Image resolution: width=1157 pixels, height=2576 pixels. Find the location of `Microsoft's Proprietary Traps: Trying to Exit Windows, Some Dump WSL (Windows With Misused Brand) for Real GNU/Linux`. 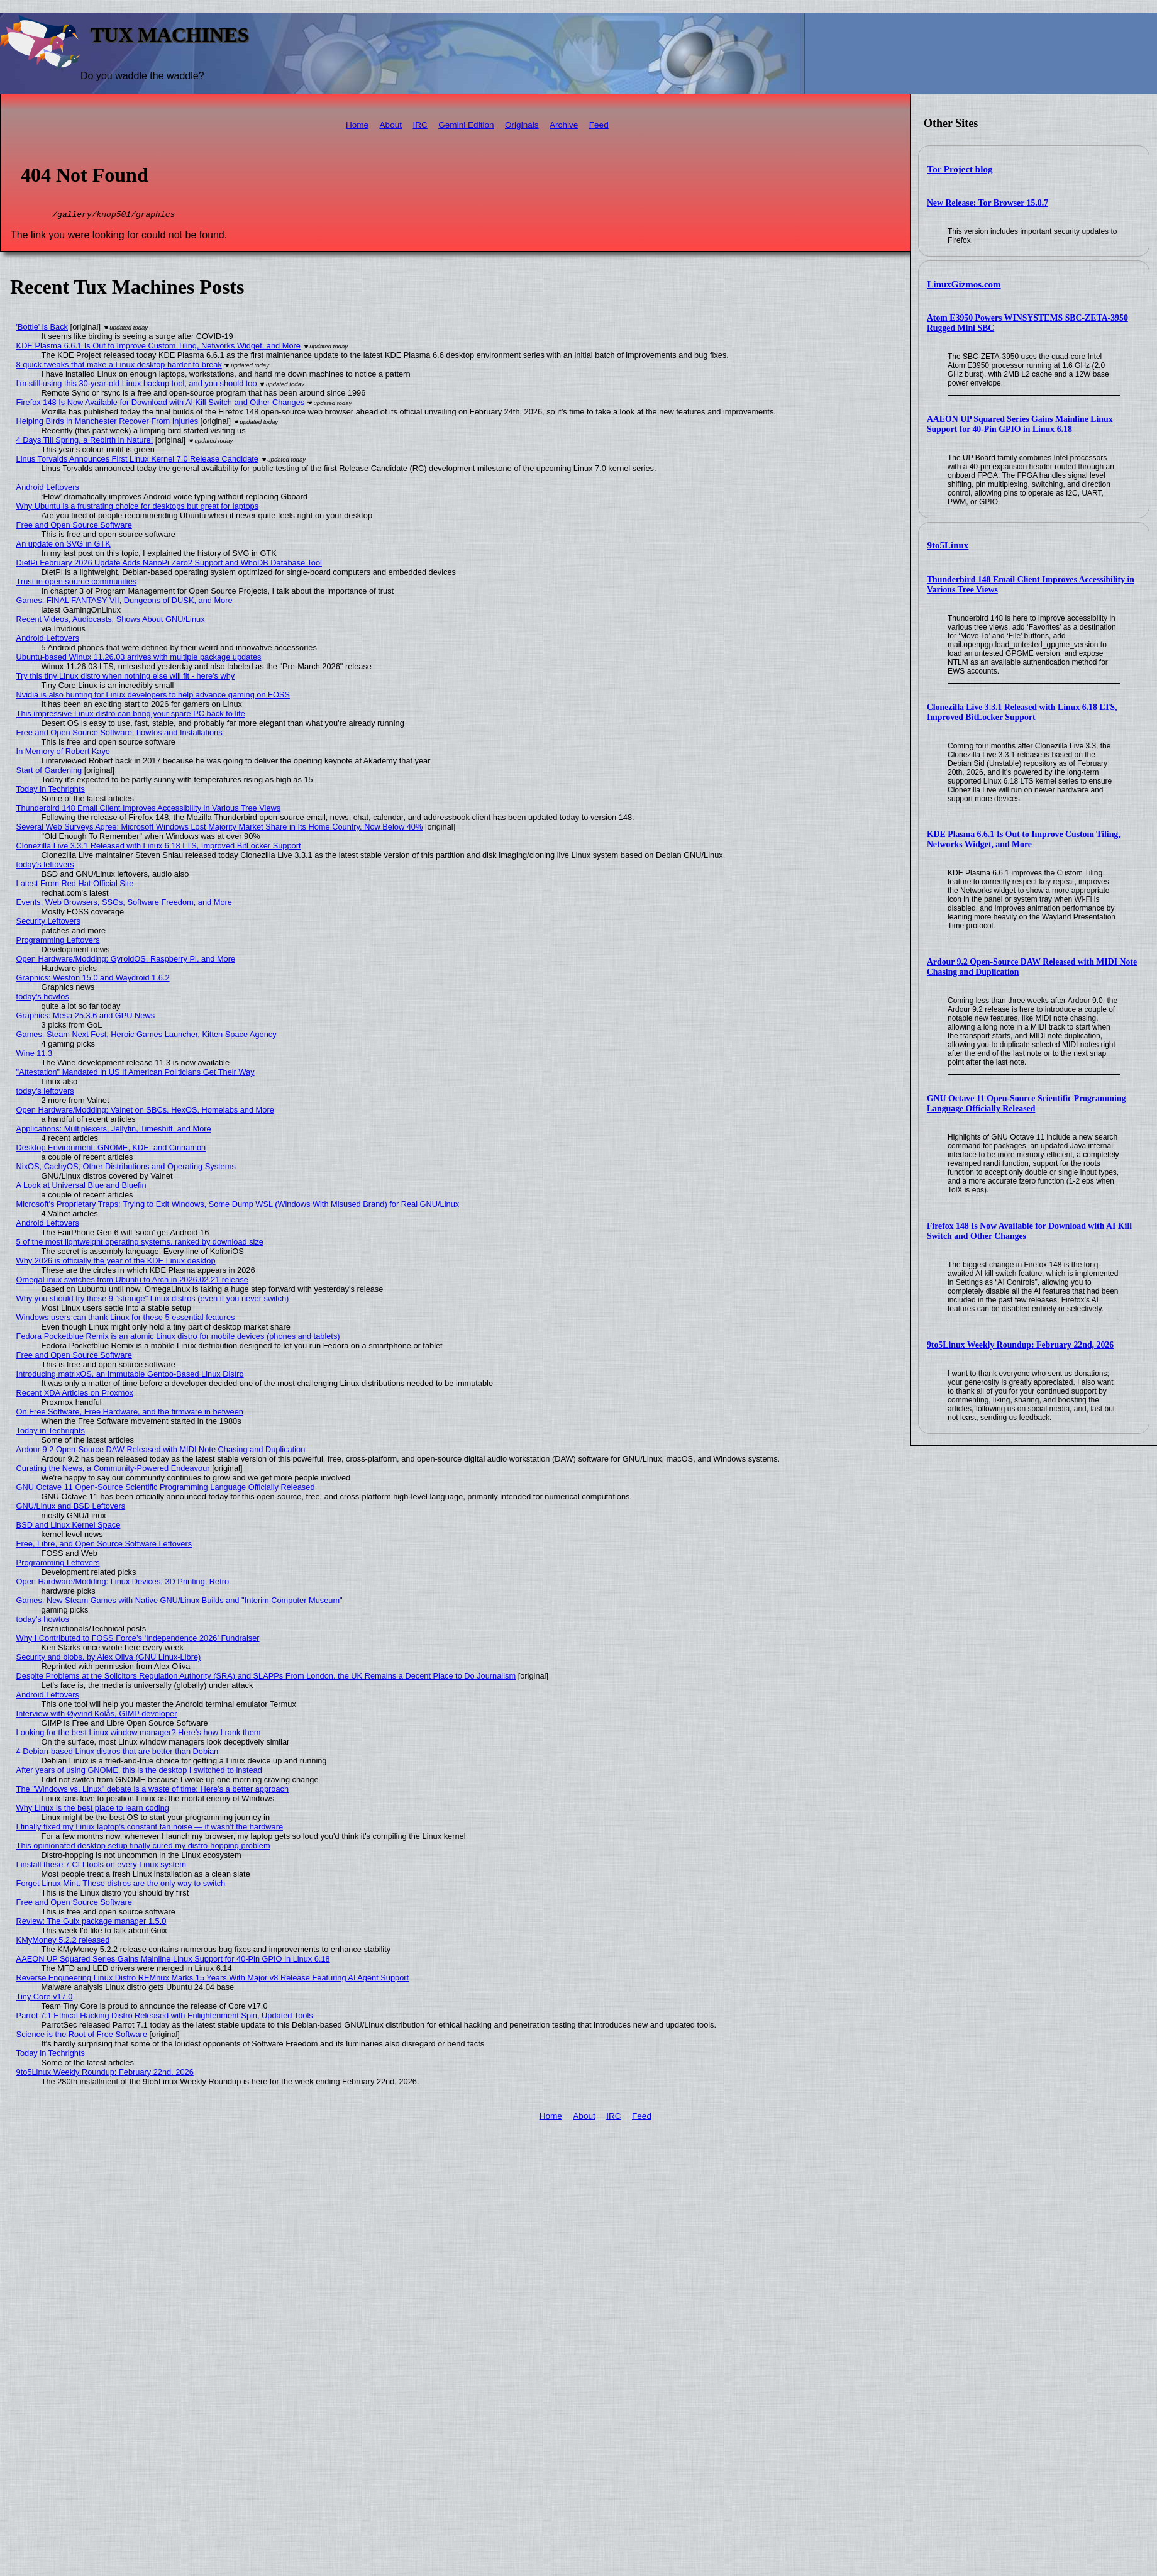

Microsoft's Proprietary Traps: Trying to Exit Windows, Some Dump WSL (Windows With Misused Brand) for Real GNU/Linux is located at coordinates (238, 1206).